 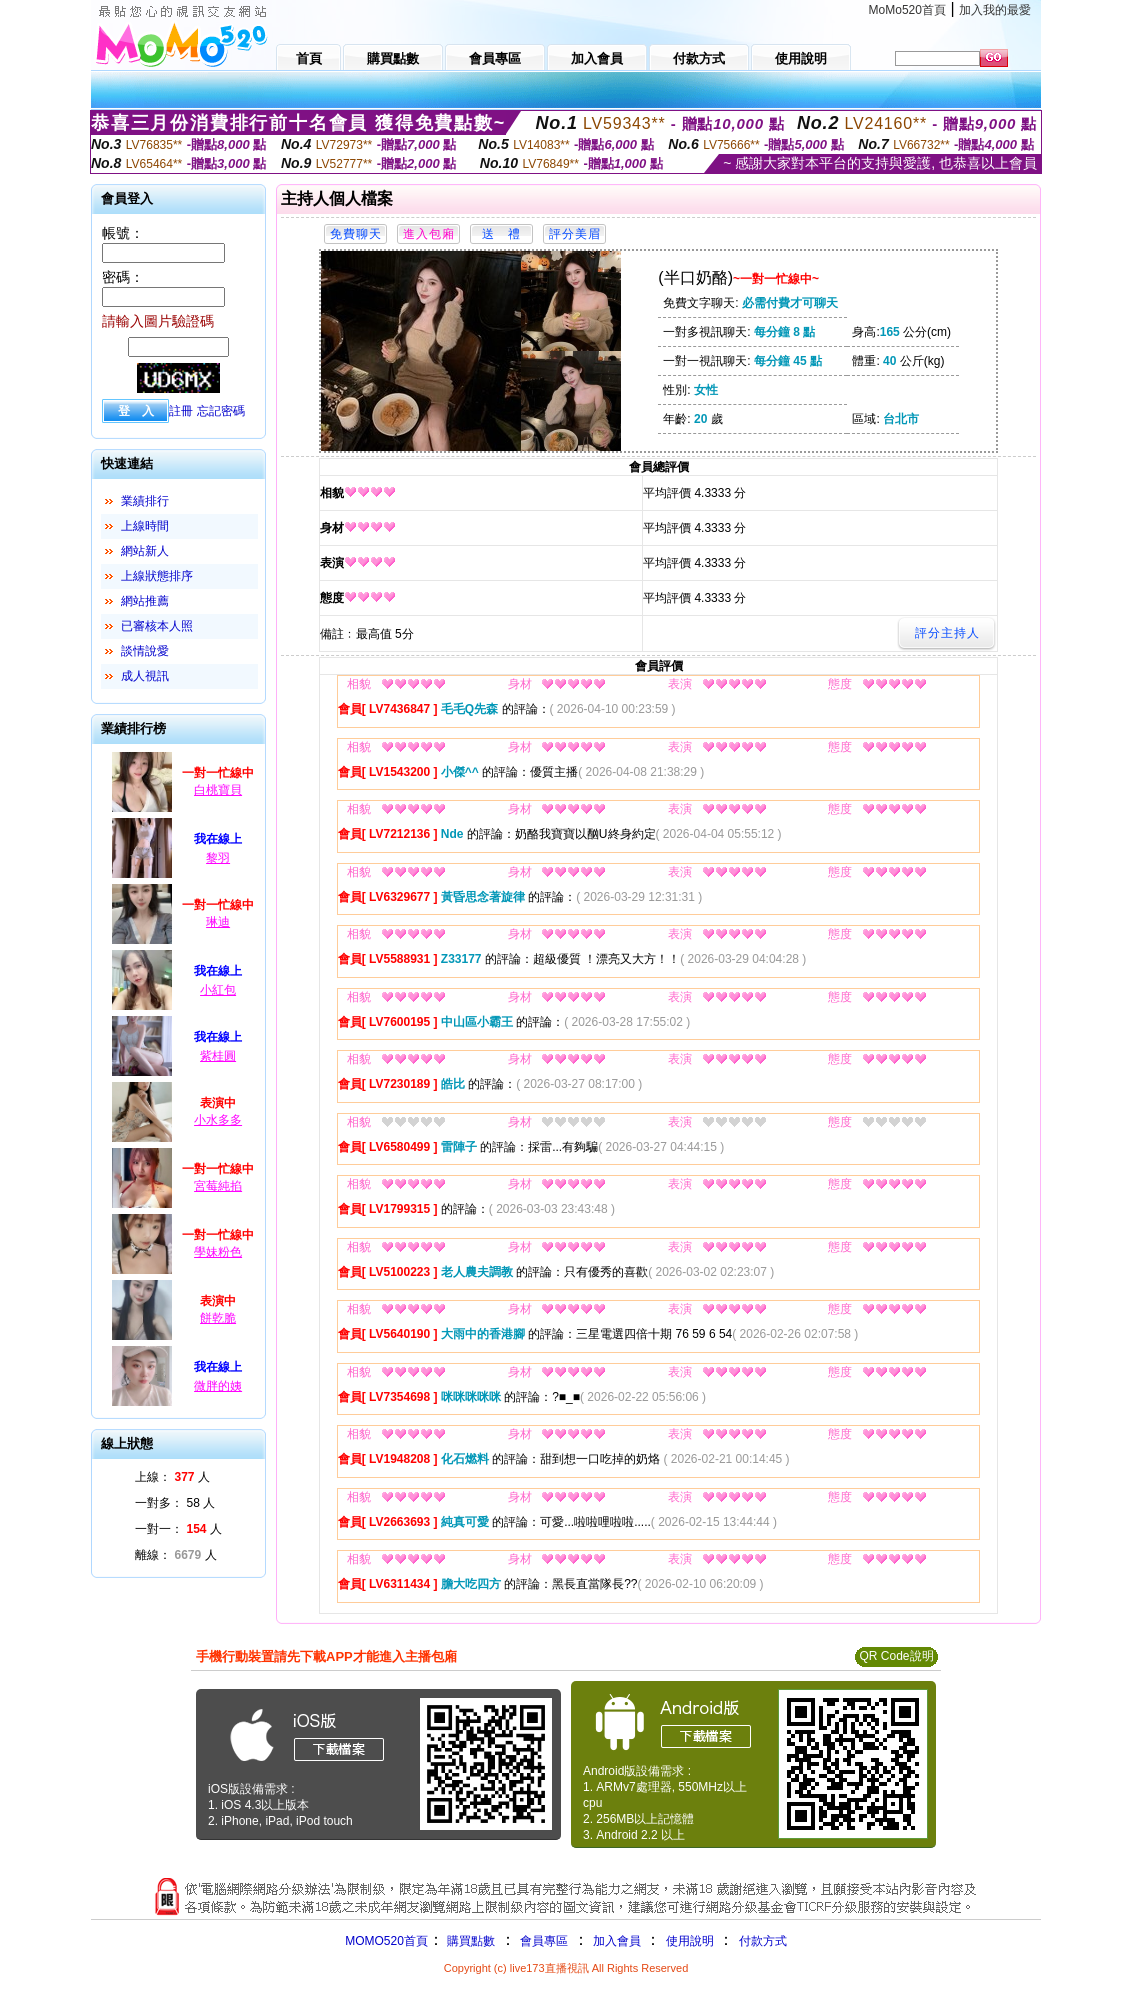 I want to click on QR Code說明, so click(x=896, y=1656).